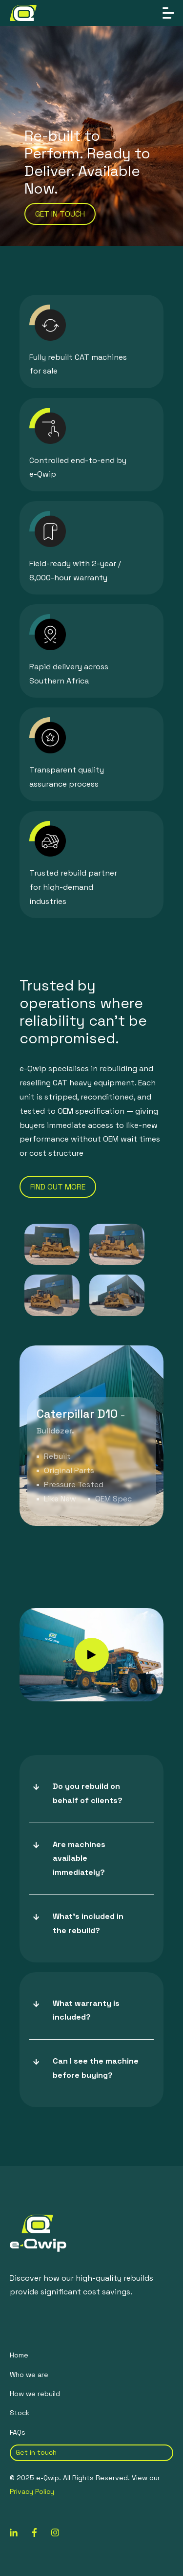  I want to click on Who we are, so click(29, 2374).